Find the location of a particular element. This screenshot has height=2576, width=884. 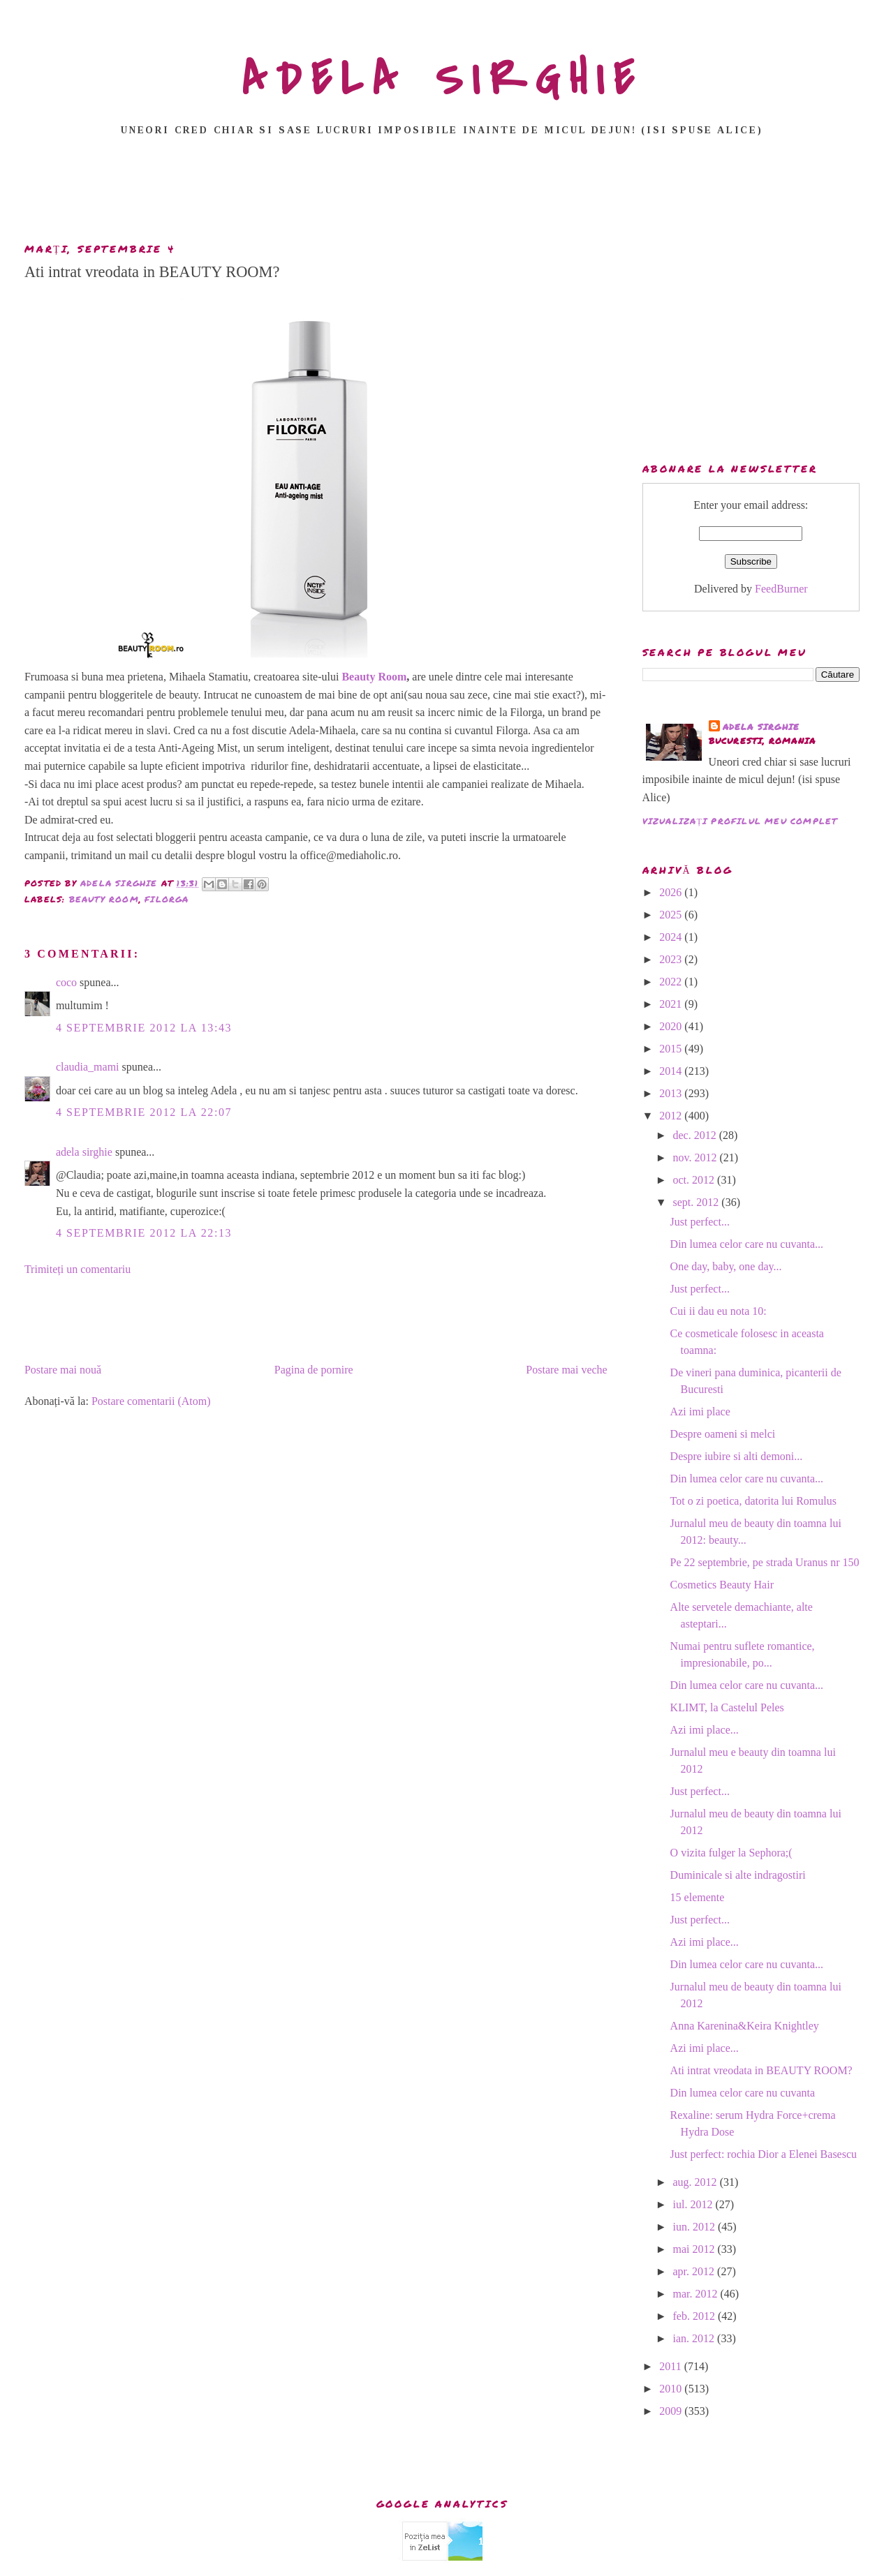

2026 is located at coordinates (671, 892).